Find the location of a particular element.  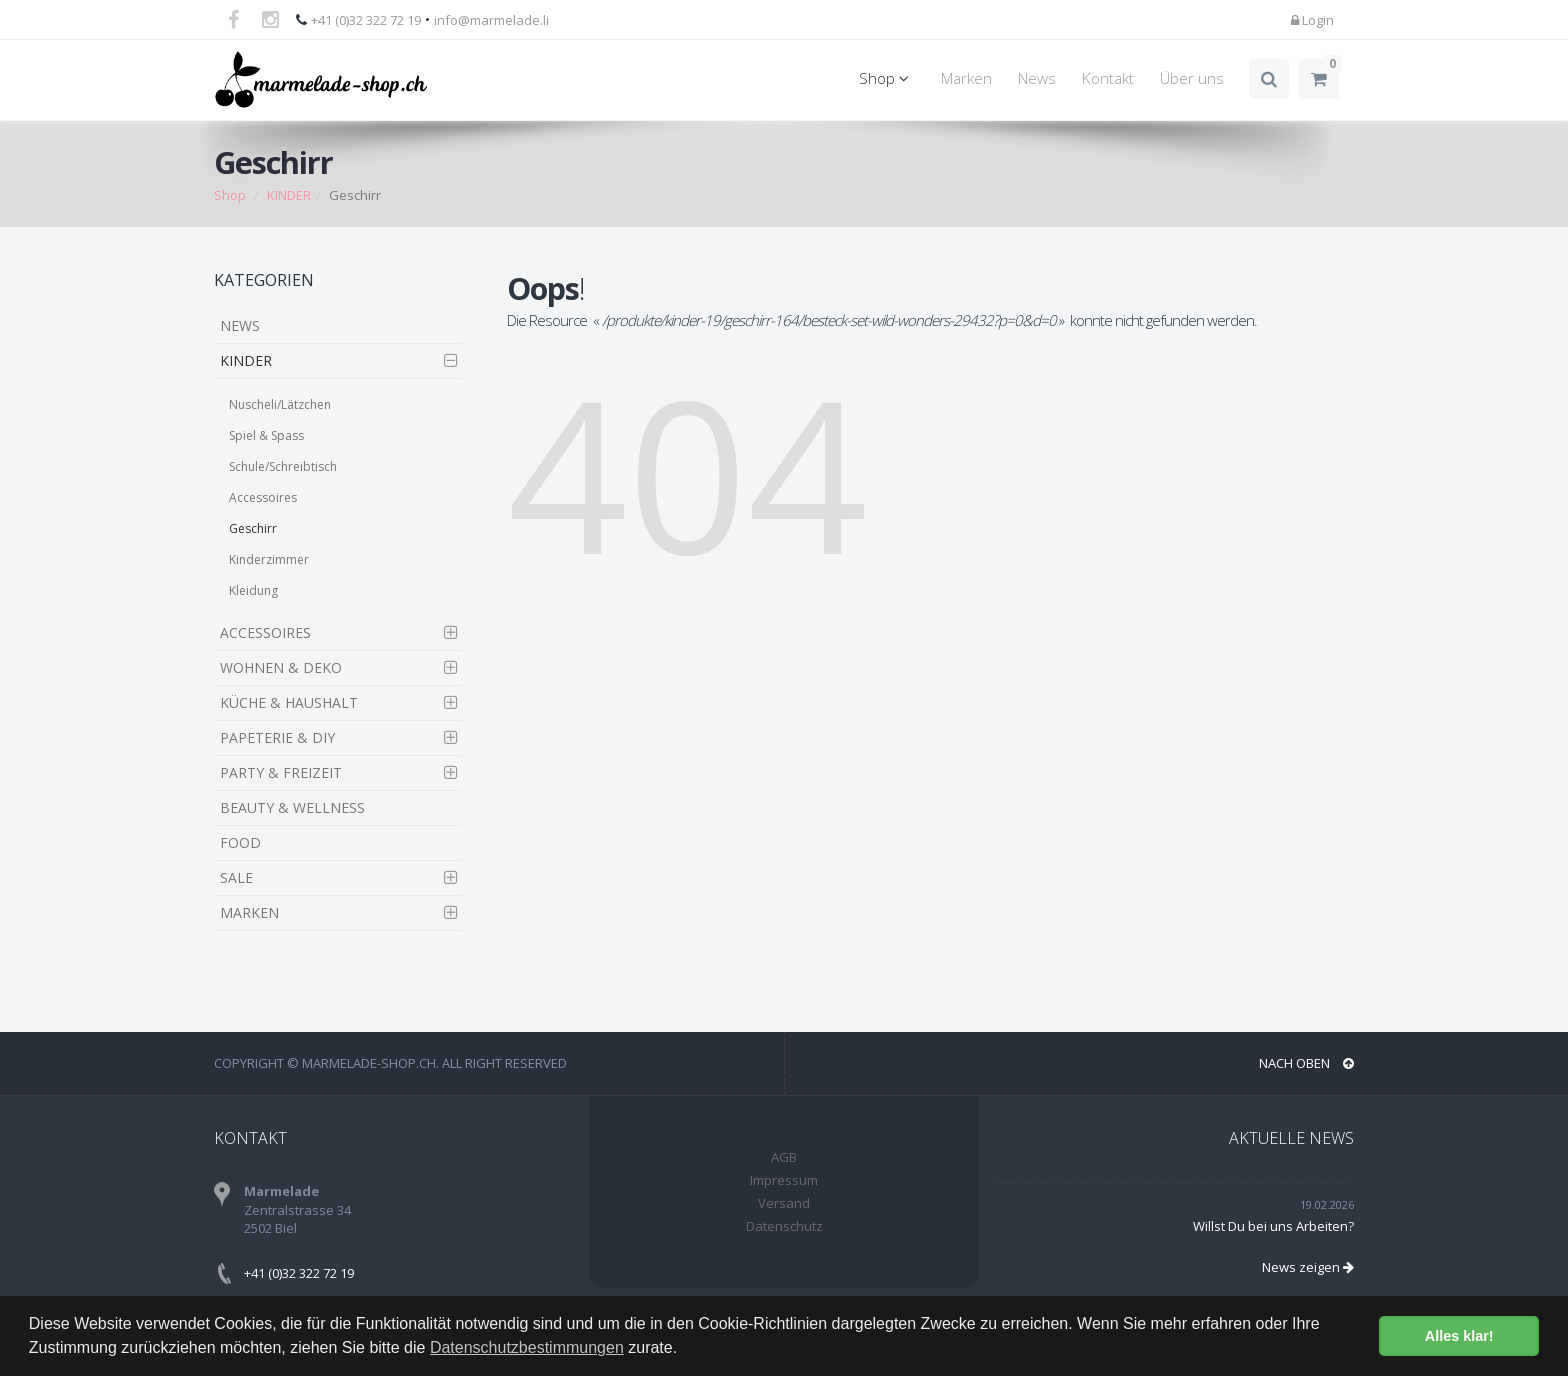

Shop is located at coordinates (887, 78).